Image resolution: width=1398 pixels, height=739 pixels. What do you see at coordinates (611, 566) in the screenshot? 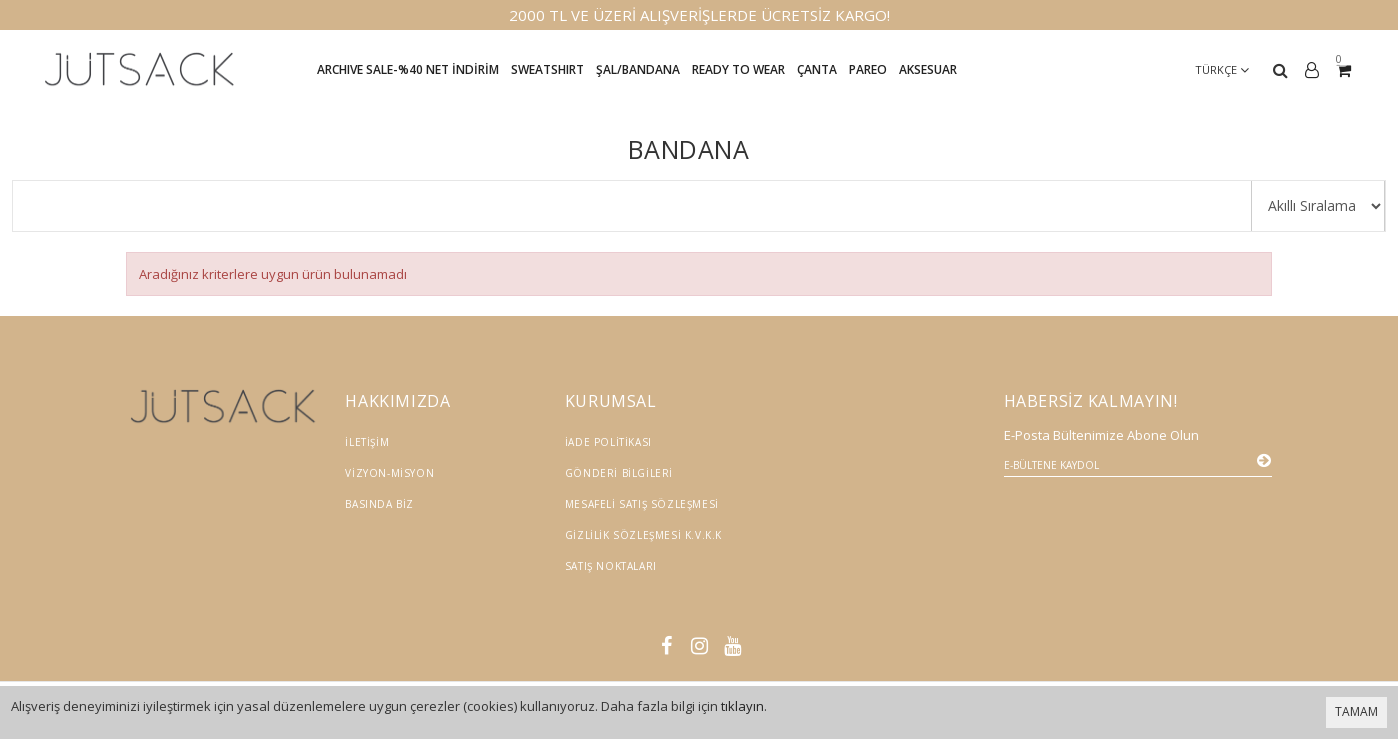
I see `Satış Noktaları` at bounding box center [611, 566].